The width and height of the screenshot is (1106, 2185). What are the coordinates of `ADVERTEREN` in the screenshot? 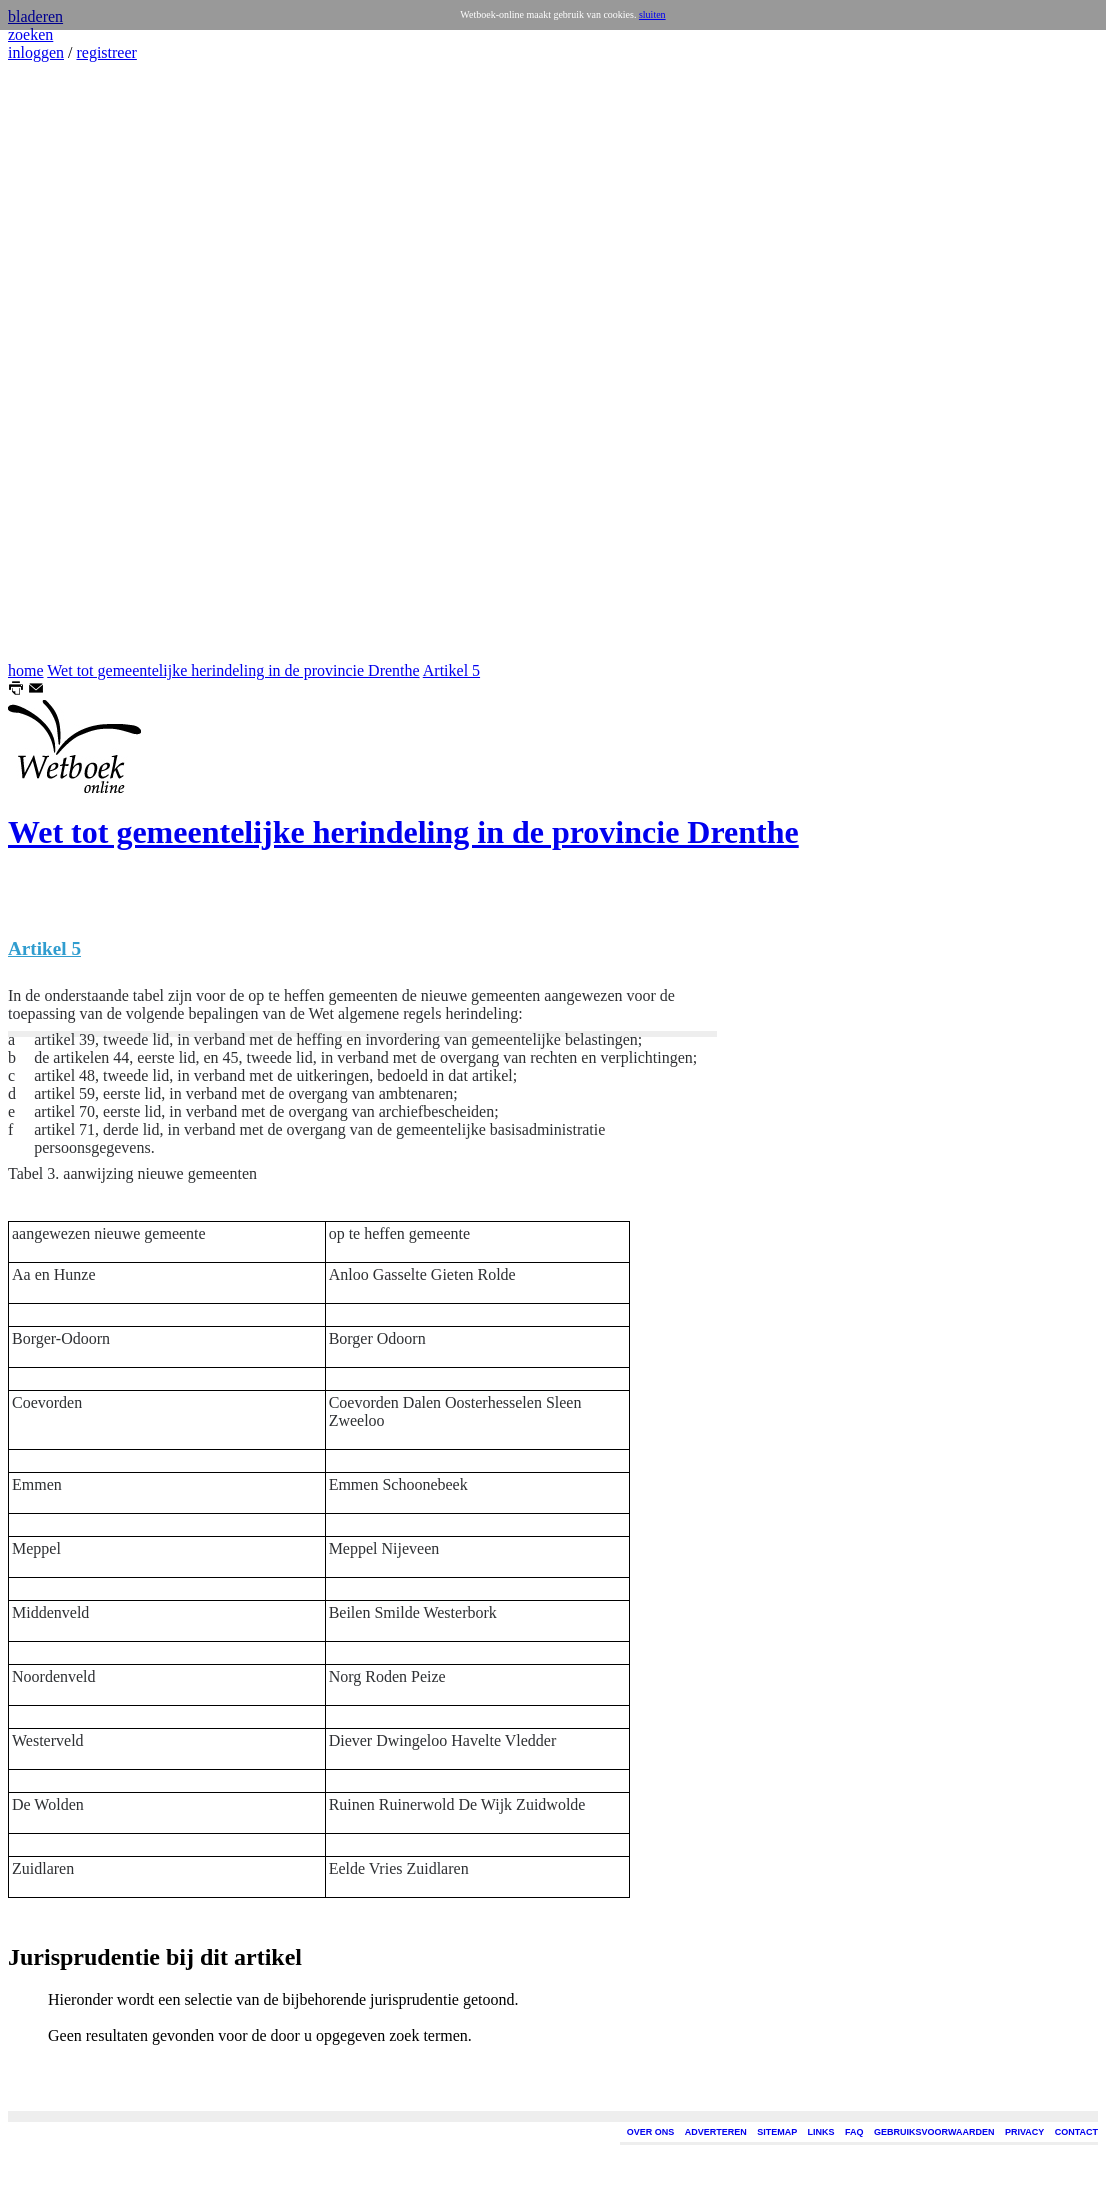 It's located at (716, 2132).